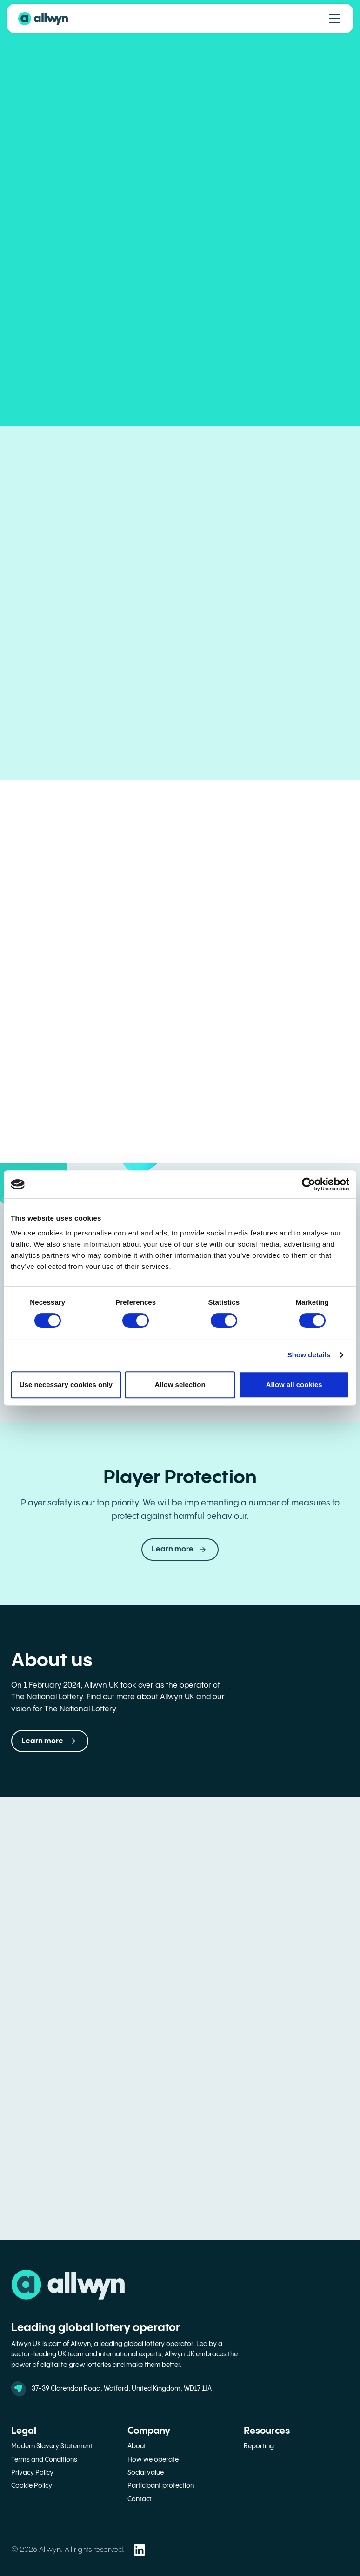 This screenshot has width=360, height=2576. I want to click on Privacy Policy, so click(32, 2473).